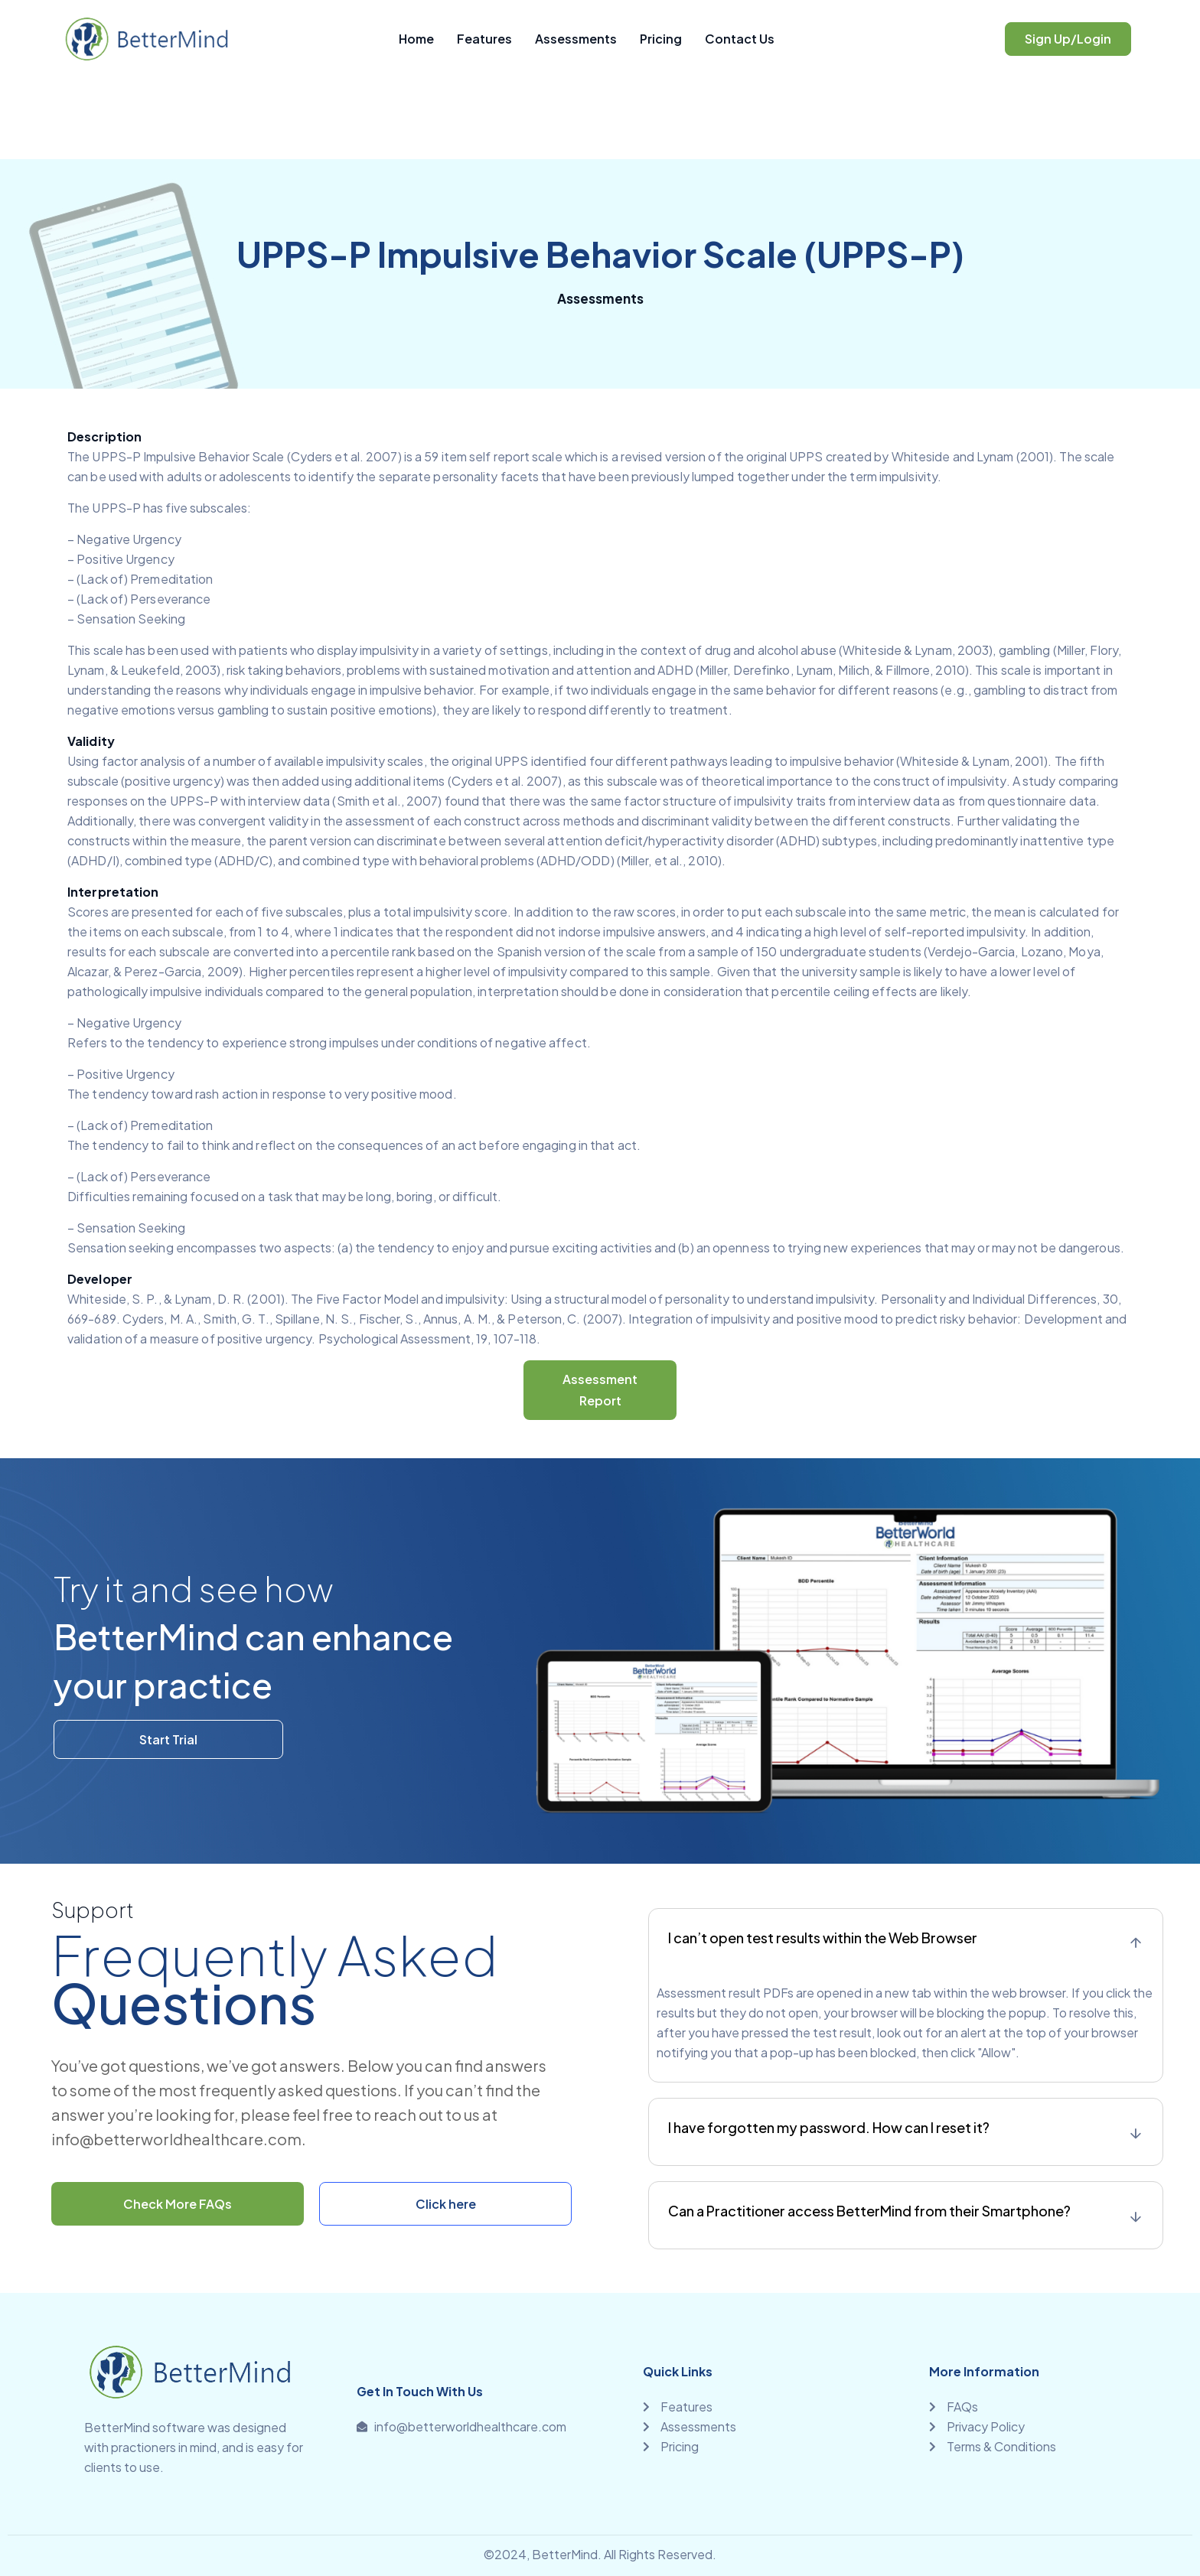  Describe the element at coordinates (177, 2204) in the screenshot. I see `Check More FAQs` at that location.